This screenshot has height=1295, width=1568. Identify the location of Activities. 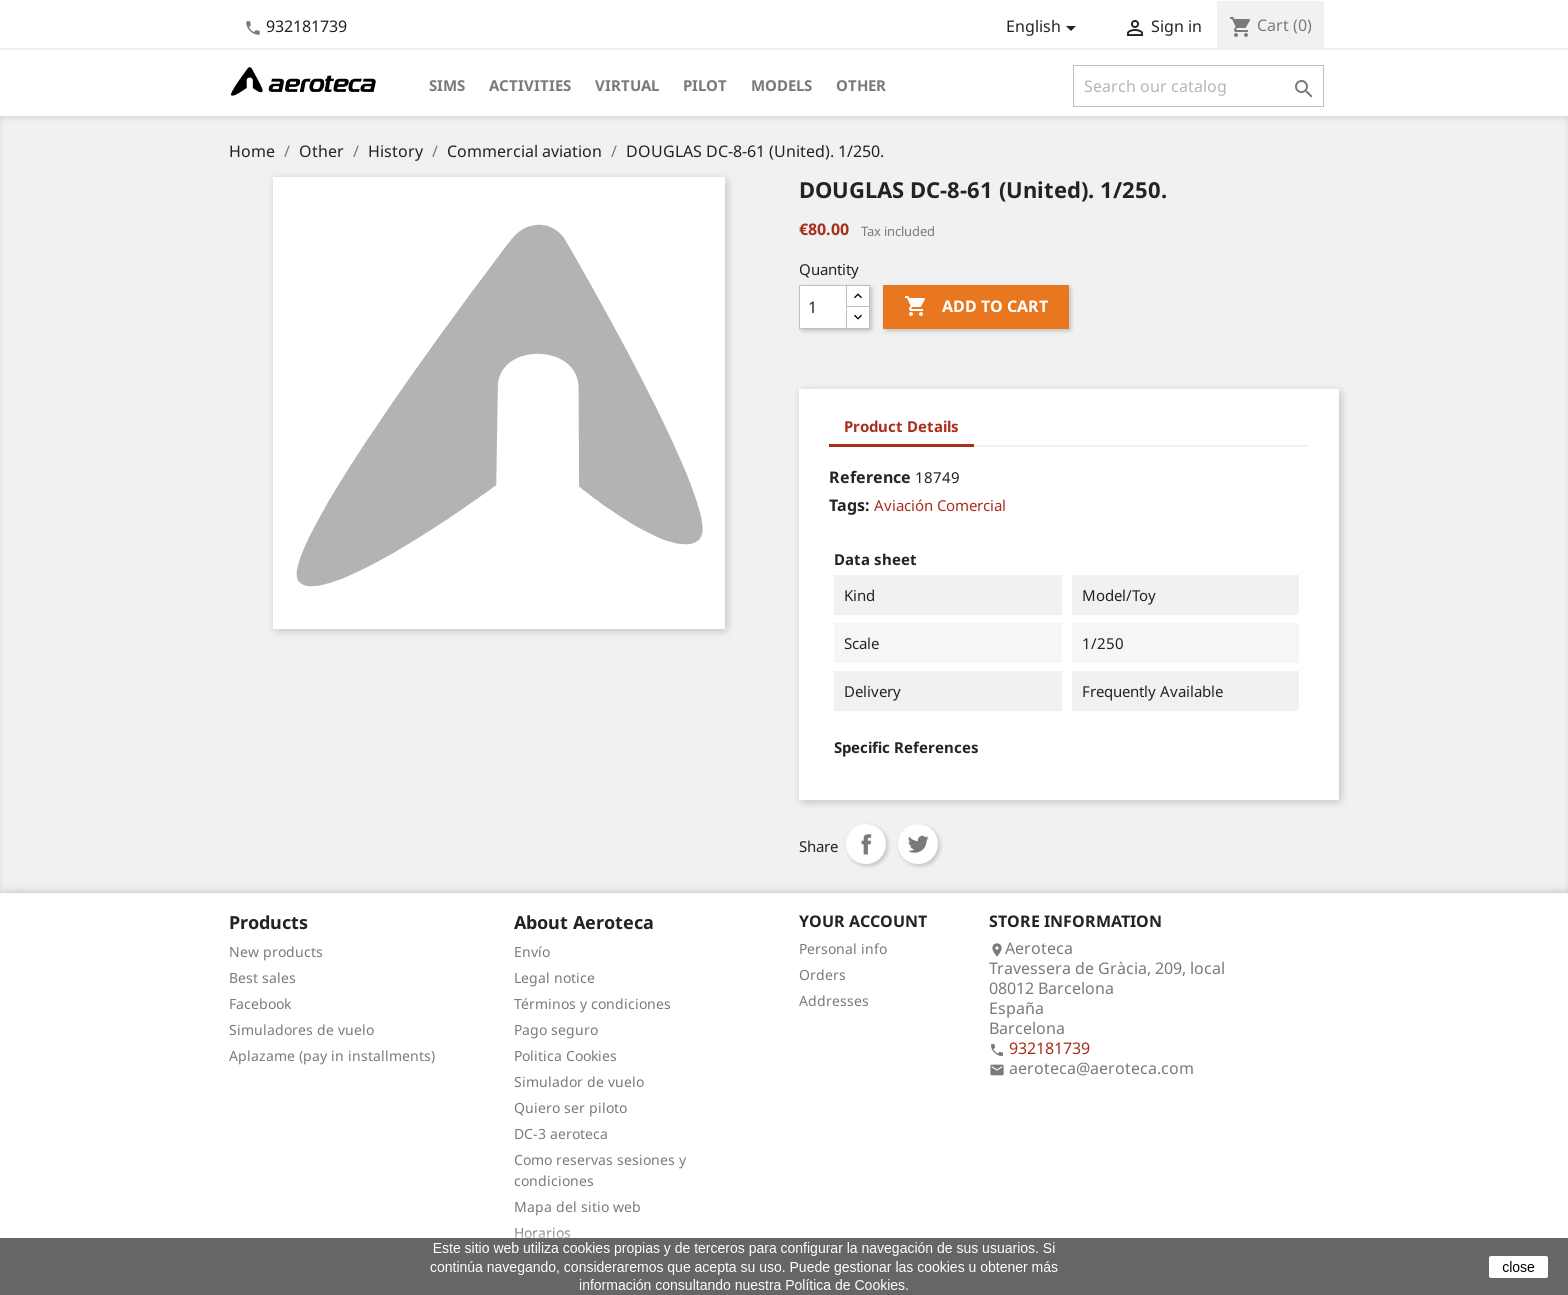
(530, 85).